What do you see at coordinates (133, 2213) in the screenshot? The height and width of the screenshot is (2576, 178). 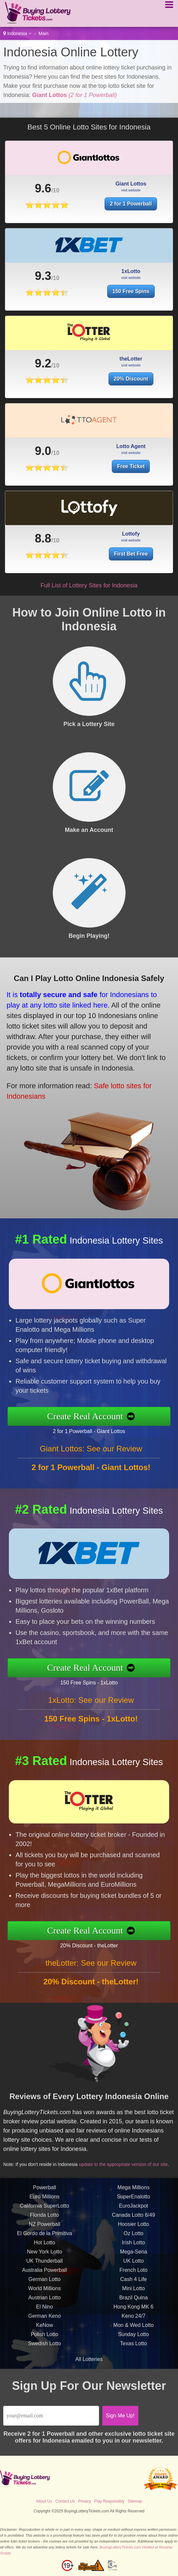 I see `EuroJackpot` at bounding box center [133, 2213].